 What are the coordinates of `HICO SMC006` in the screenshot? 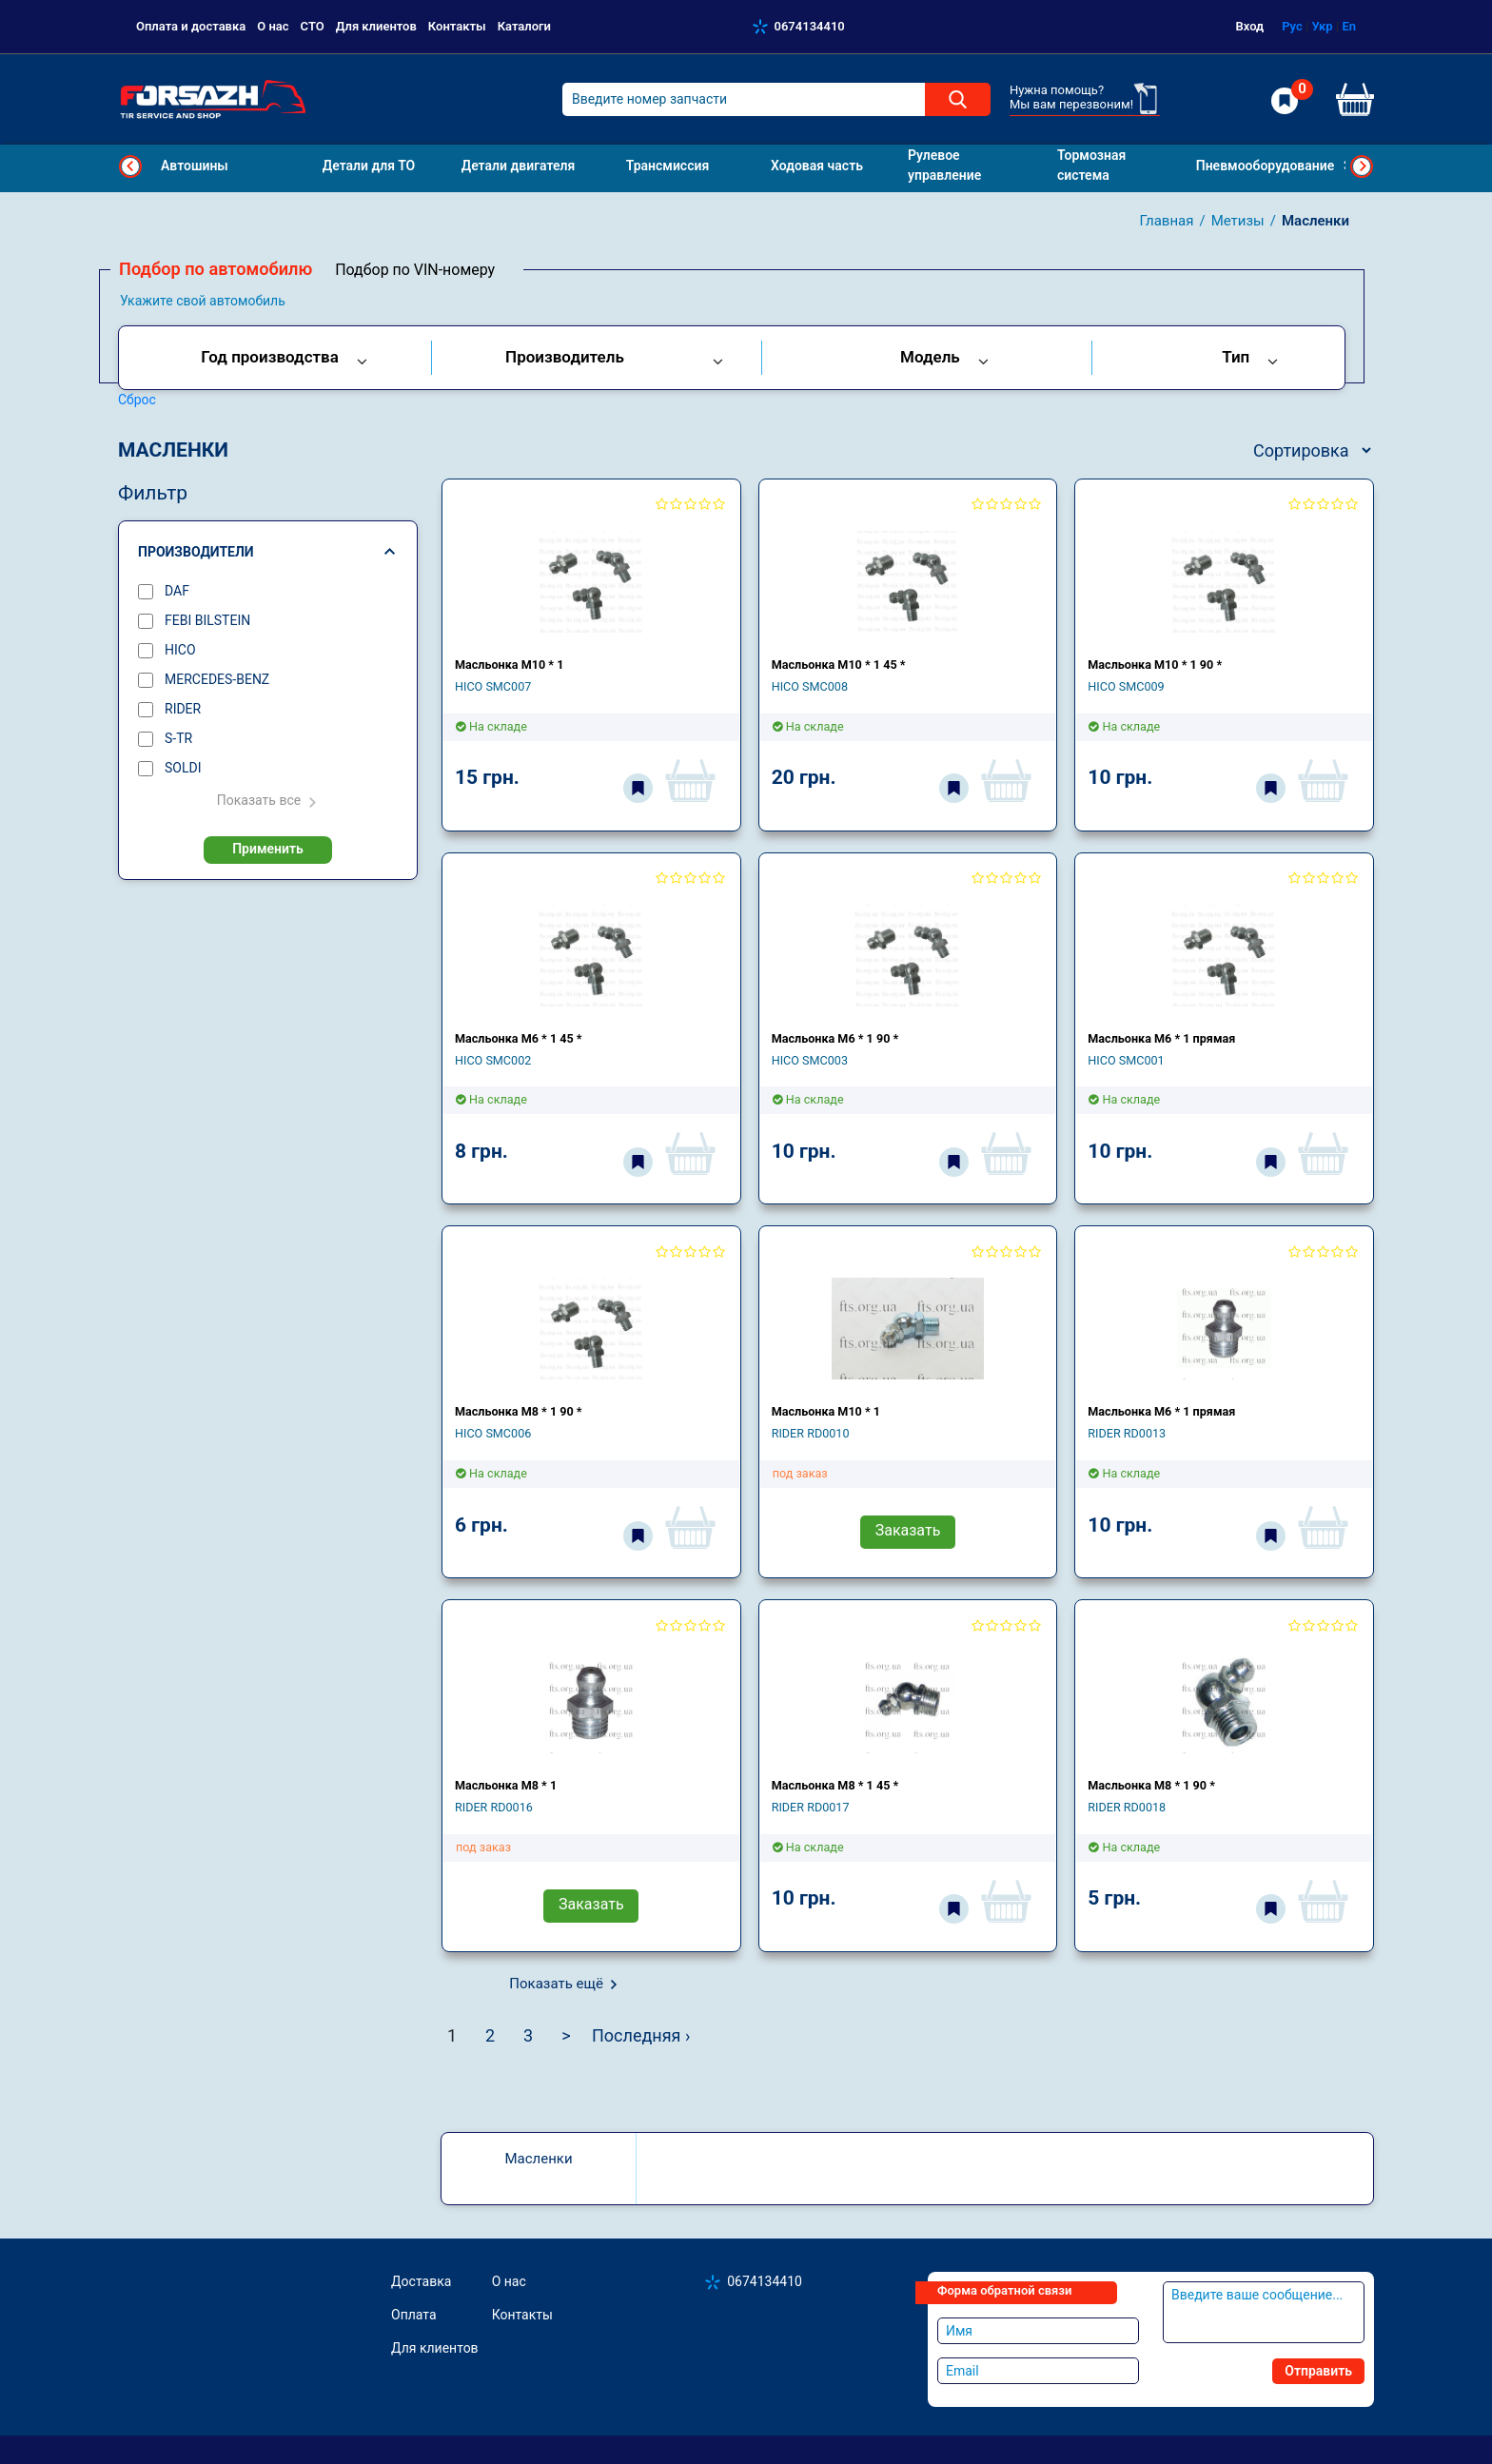 It's located at (493, 1433).